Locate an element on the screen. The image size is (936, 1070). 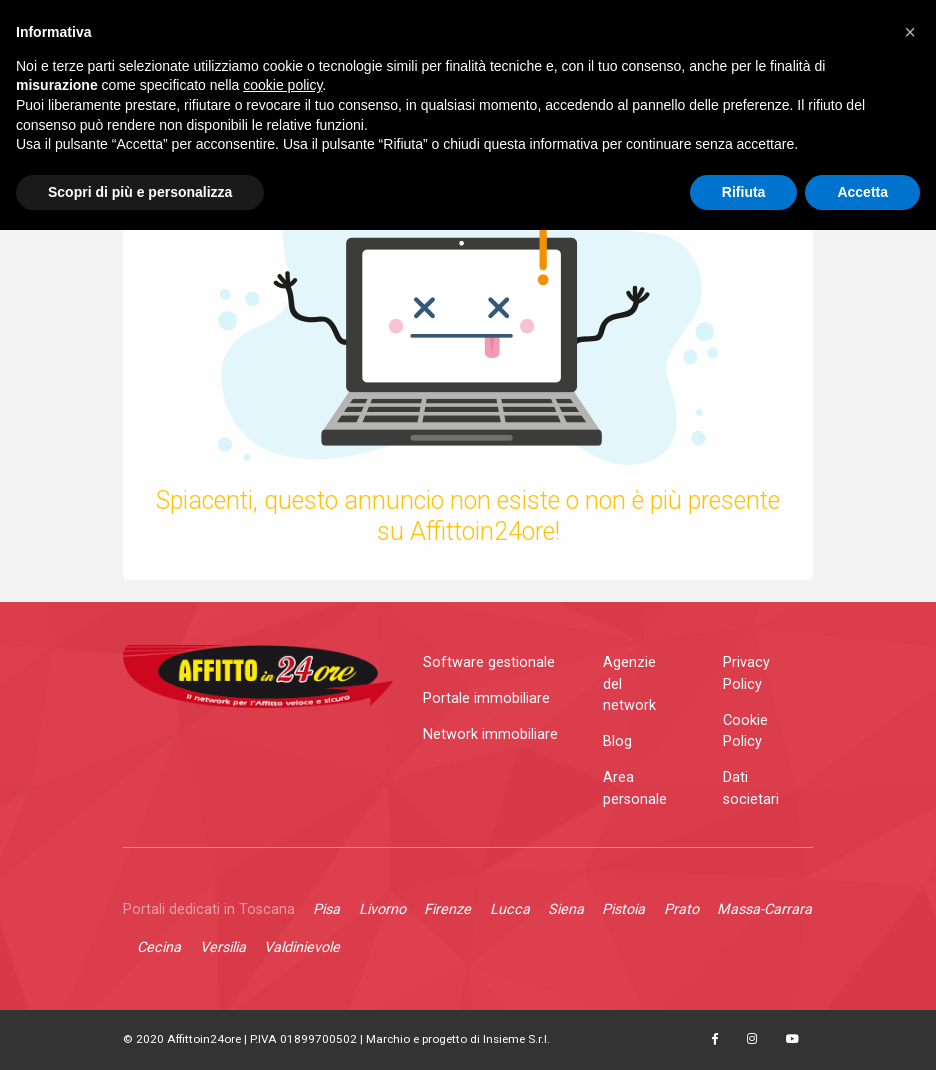
Insieme S.r.l. is located at coordinates (516, 1039).